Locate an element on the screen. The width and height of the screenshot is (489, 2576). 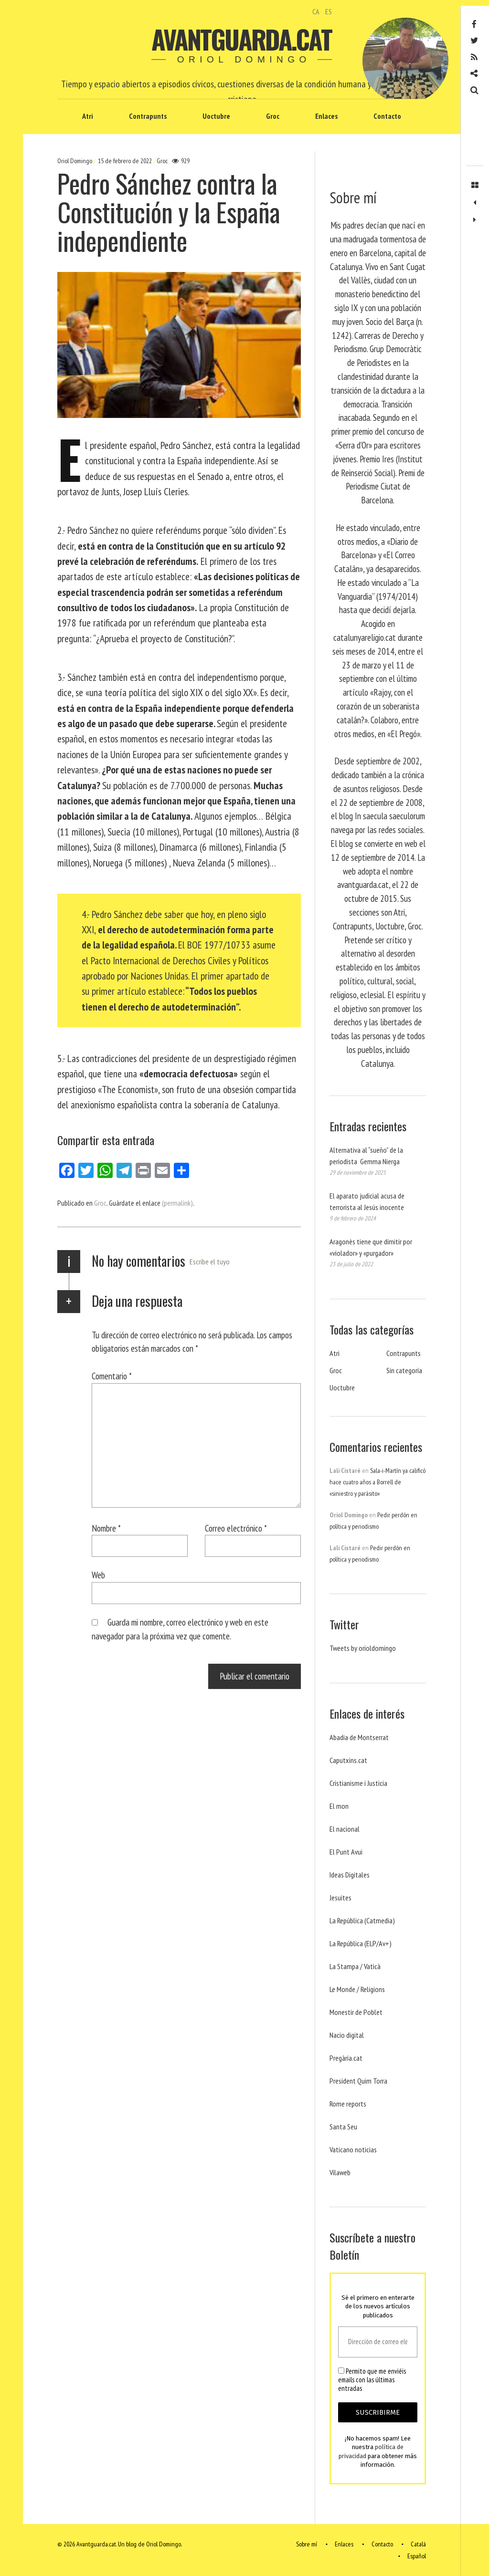
Atri is located at coordinates (87, 116).